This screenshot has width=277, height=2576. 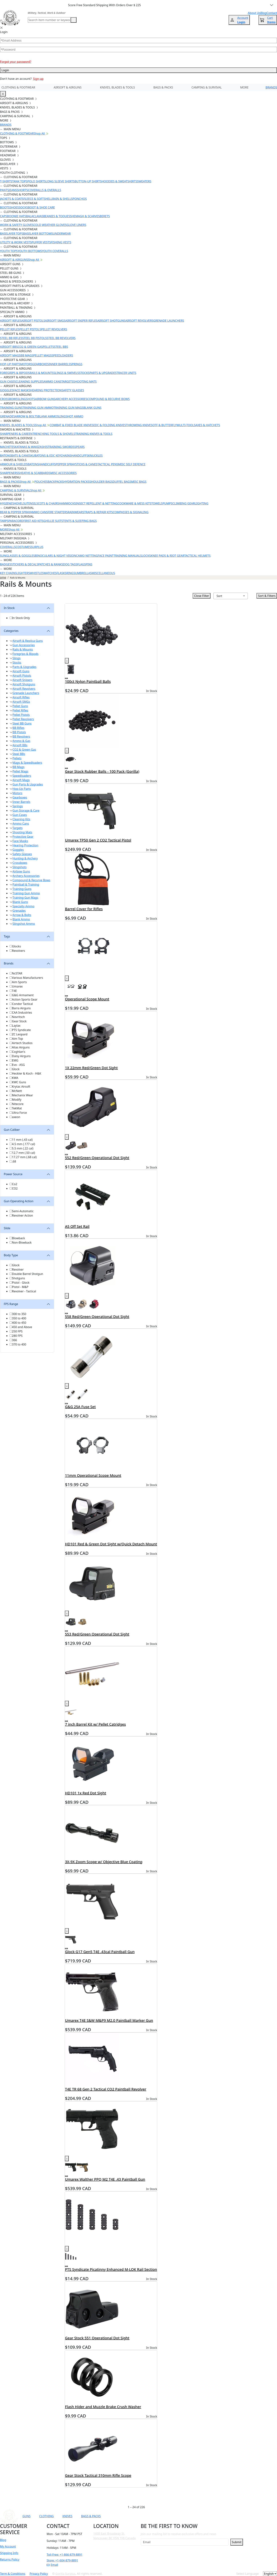 I want to click on McNett, so click(x=17, y=1091).